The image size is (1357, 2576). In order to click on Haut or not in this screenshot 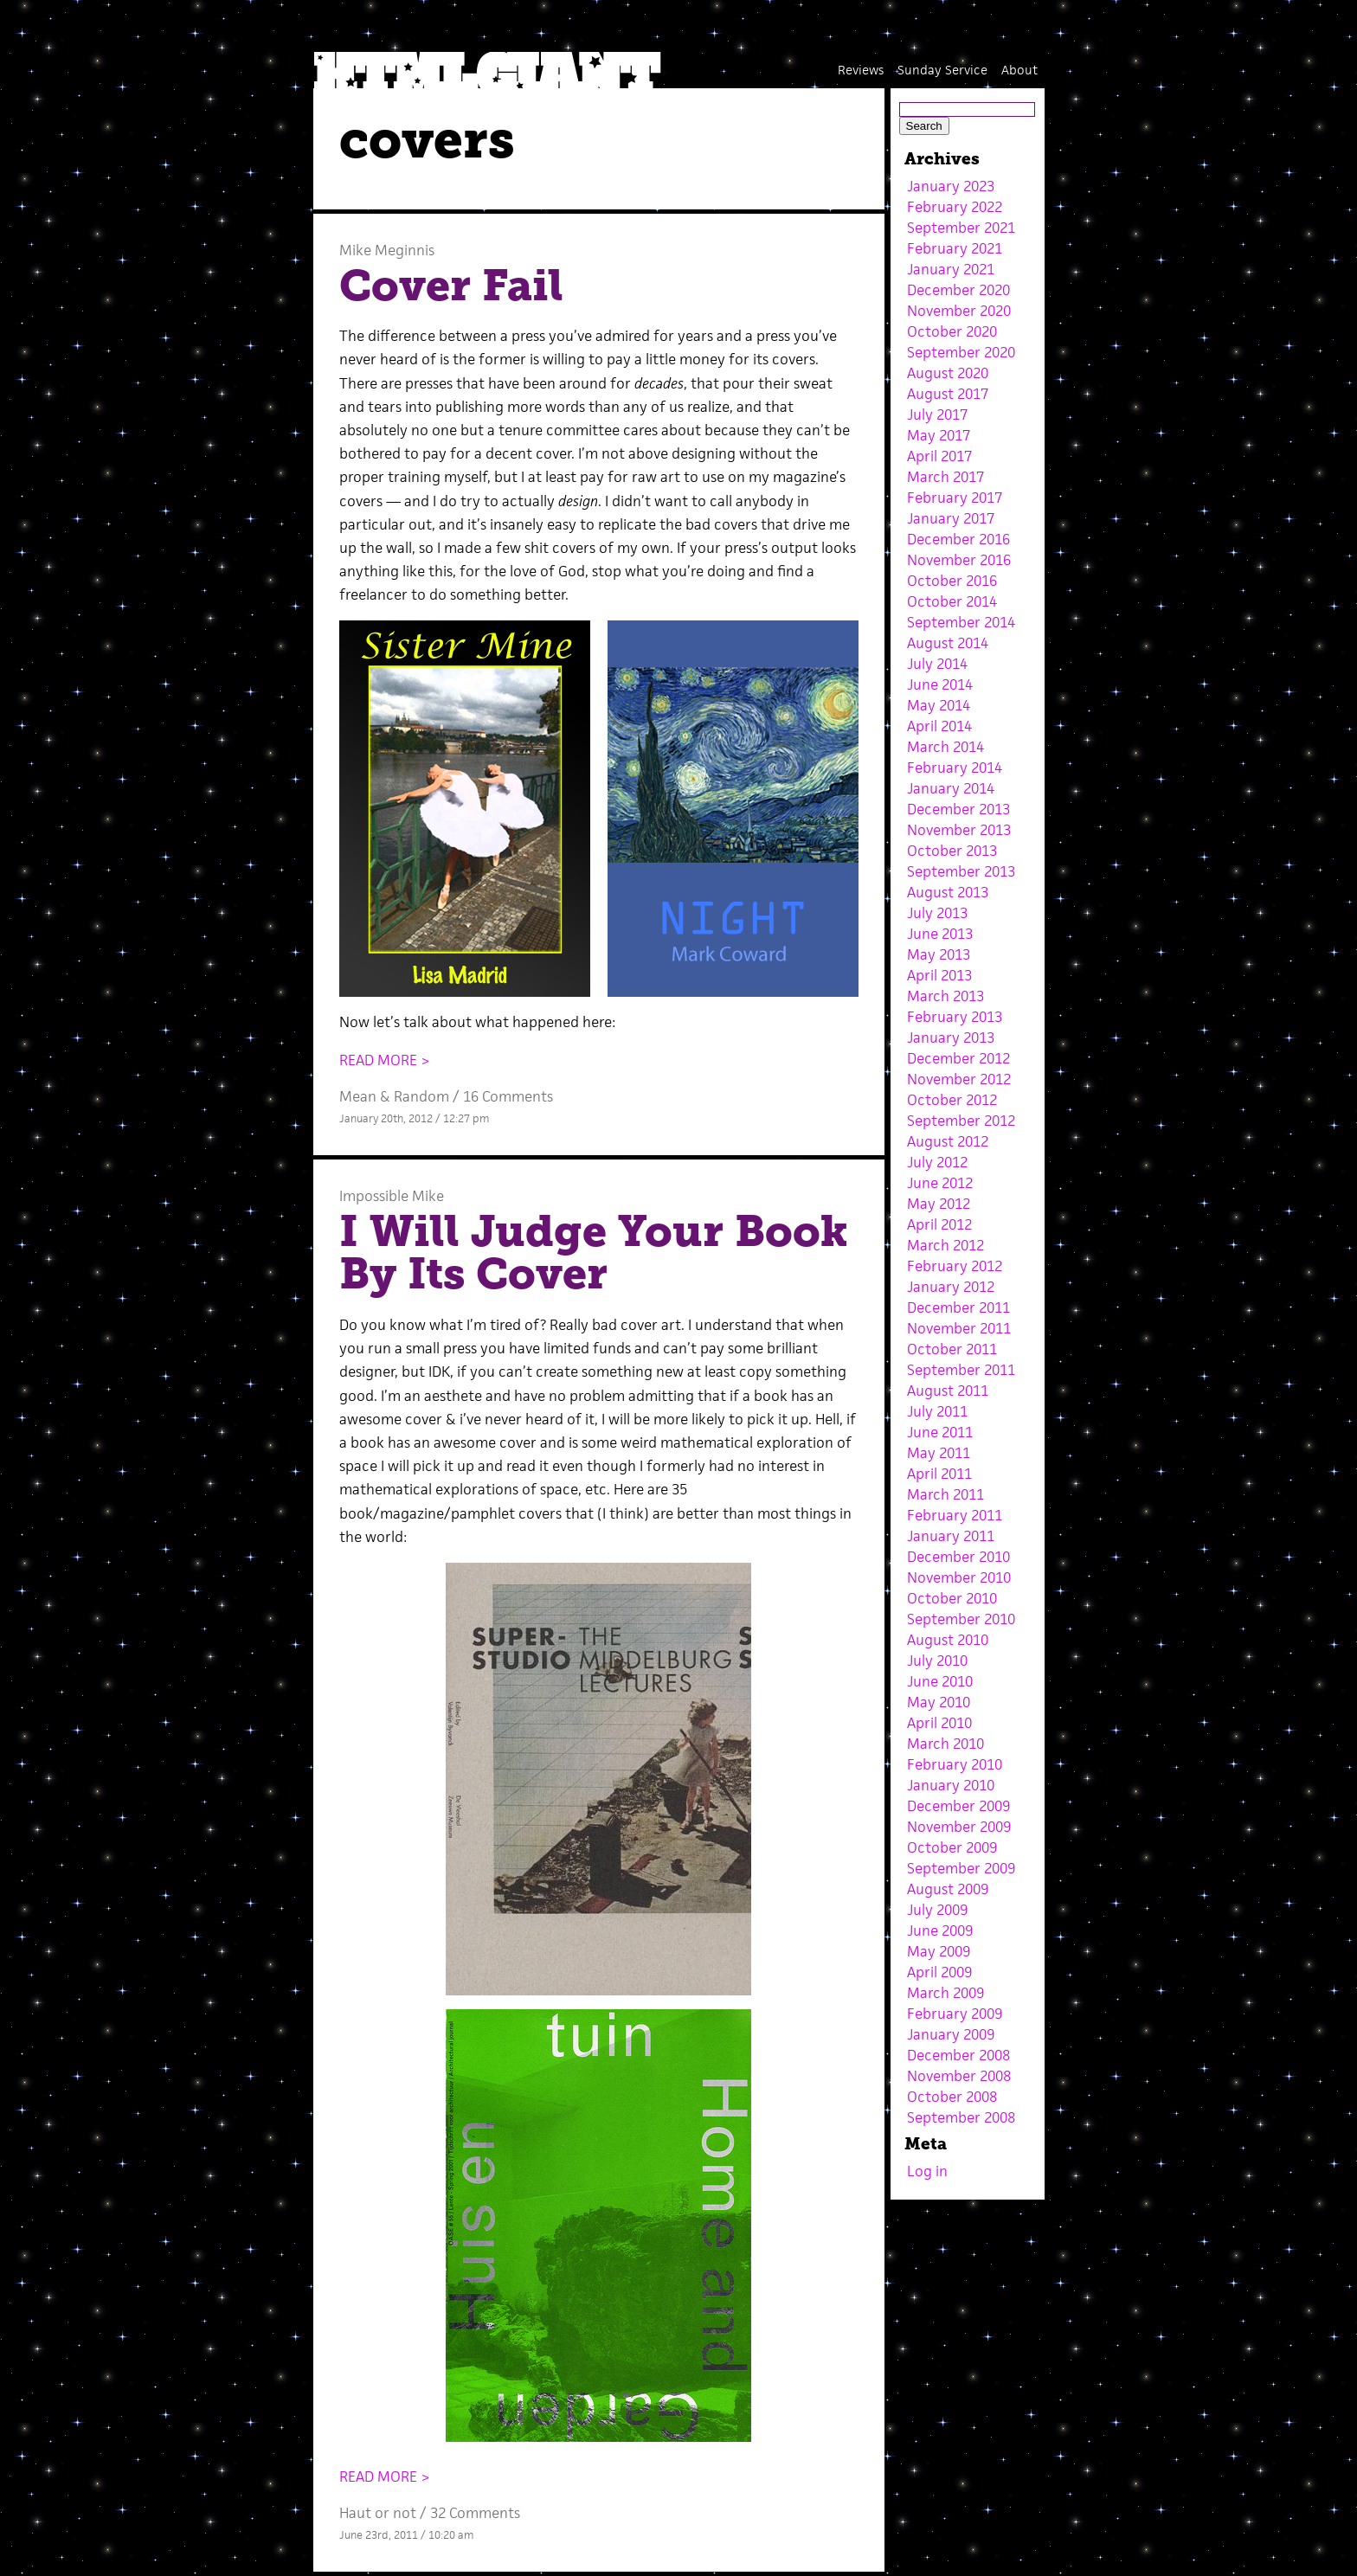, I will do `click(377, 2512)`.